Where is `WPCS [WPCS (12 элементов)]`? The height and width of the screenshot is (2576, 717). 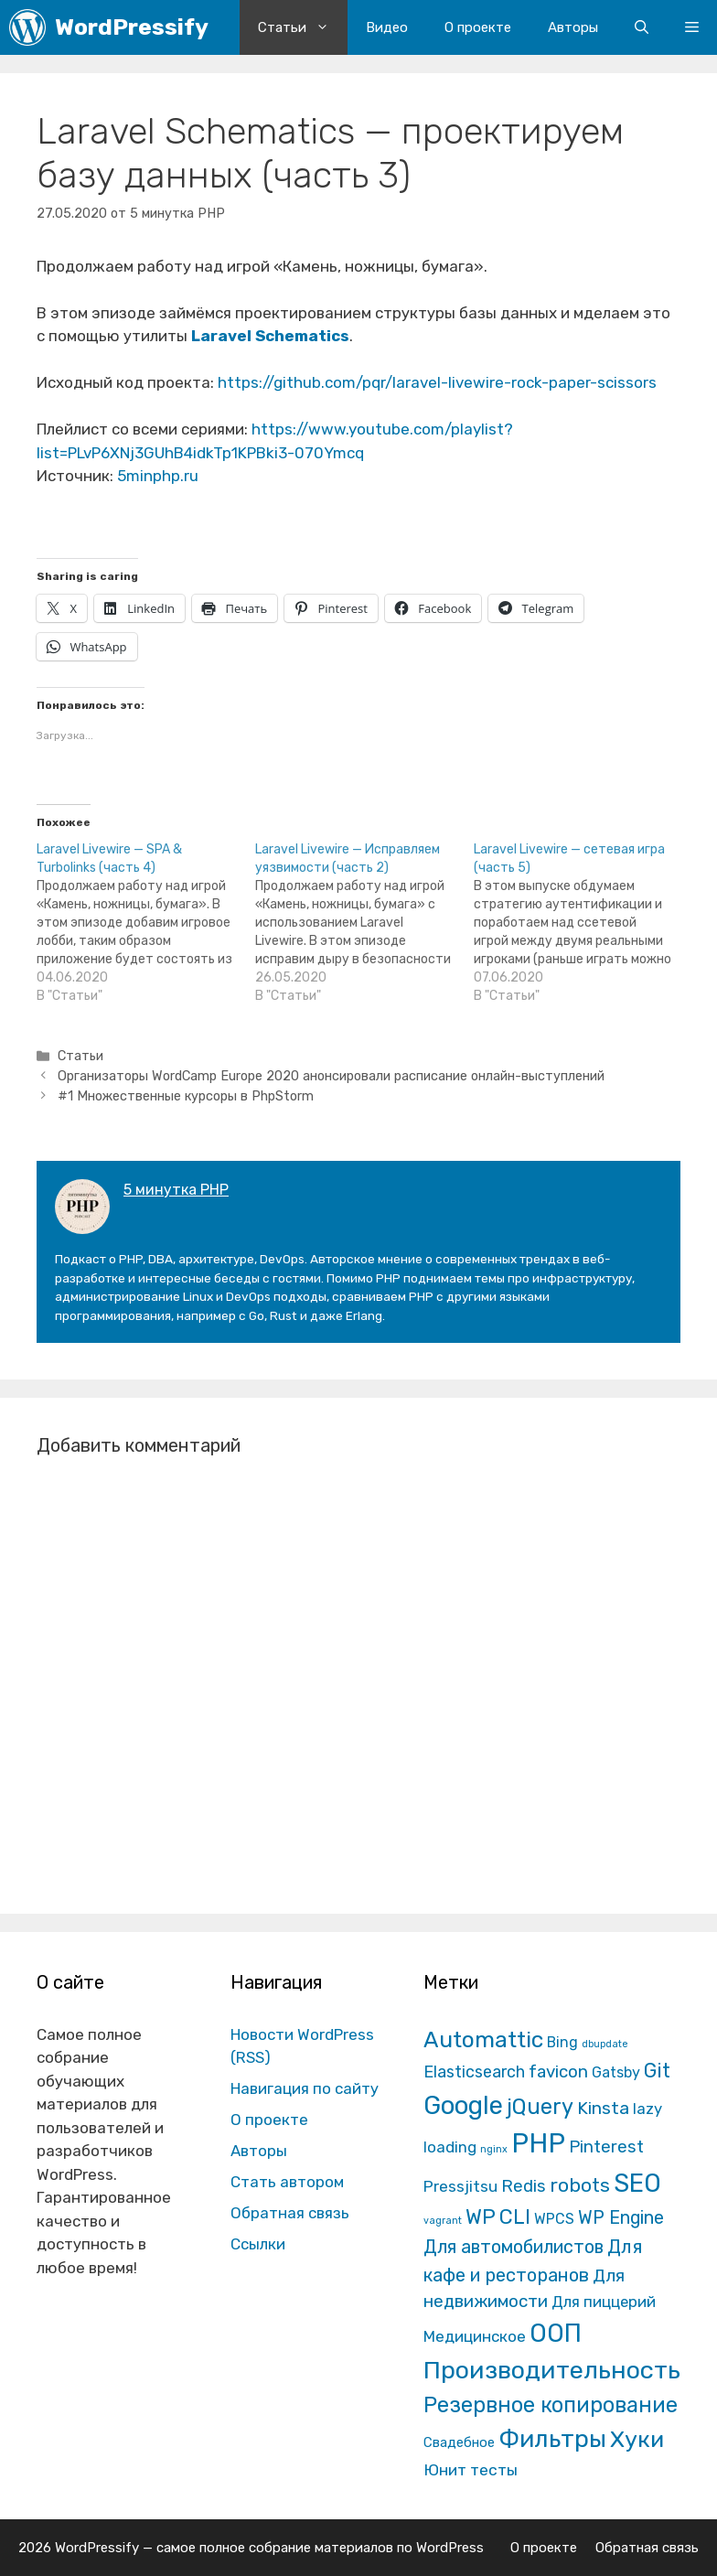 WPCS [WPCS (12 элементов)] is located at coordinates (554, 2218).